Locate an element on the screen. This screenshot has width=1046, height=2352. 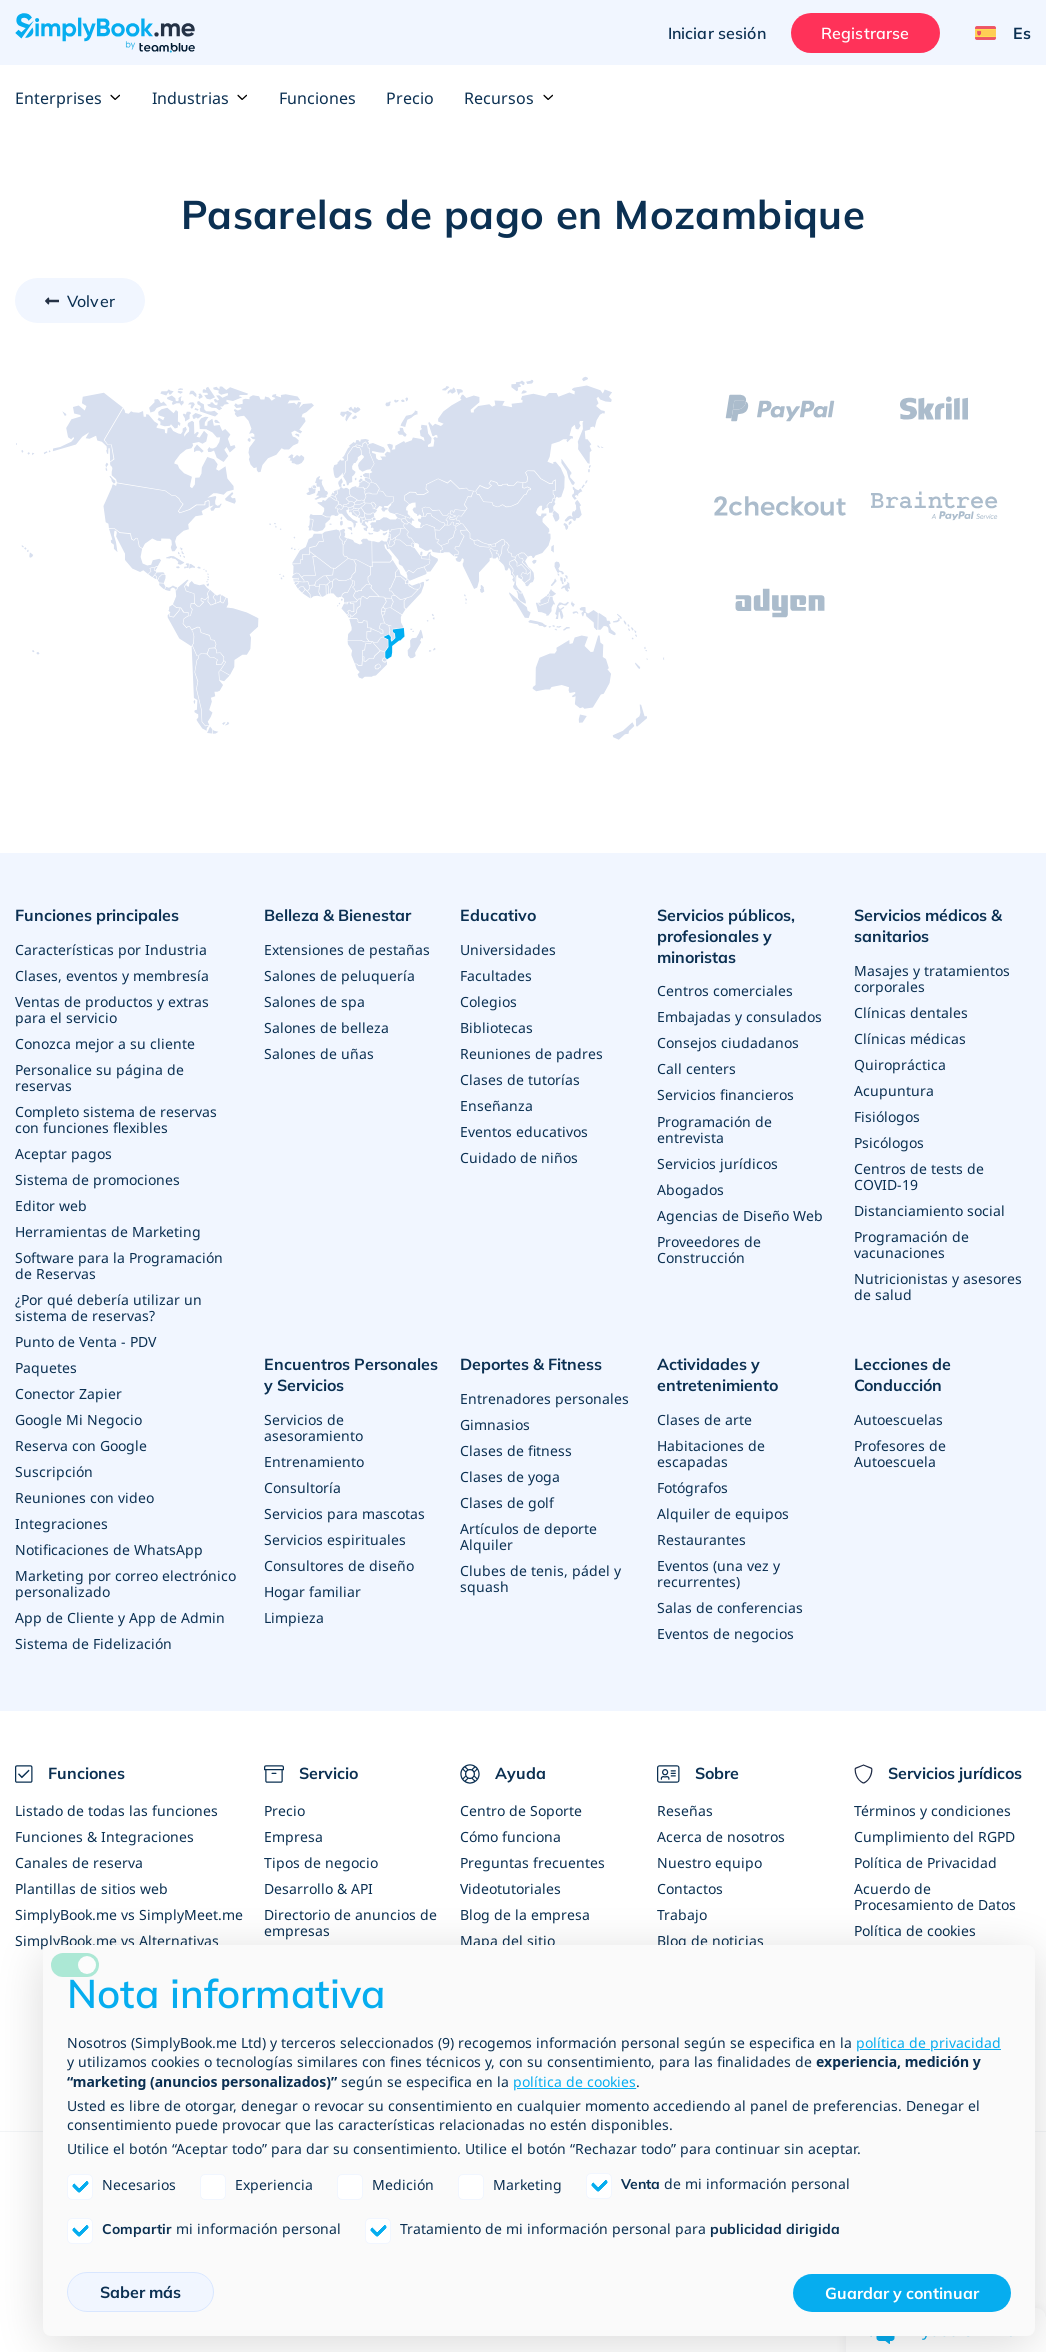
Centros comerciales is located at coordinates (725, 990).